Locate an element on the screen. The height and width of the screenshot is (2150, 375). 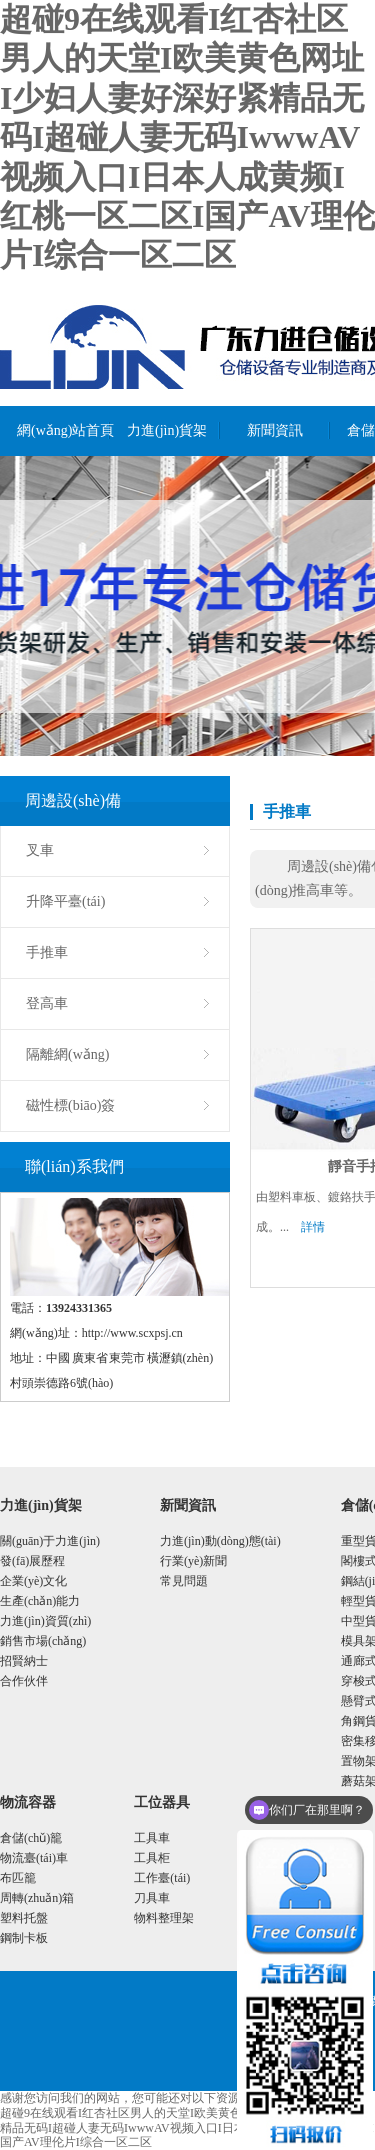
工具車 is located at coordinates (152, 1838).